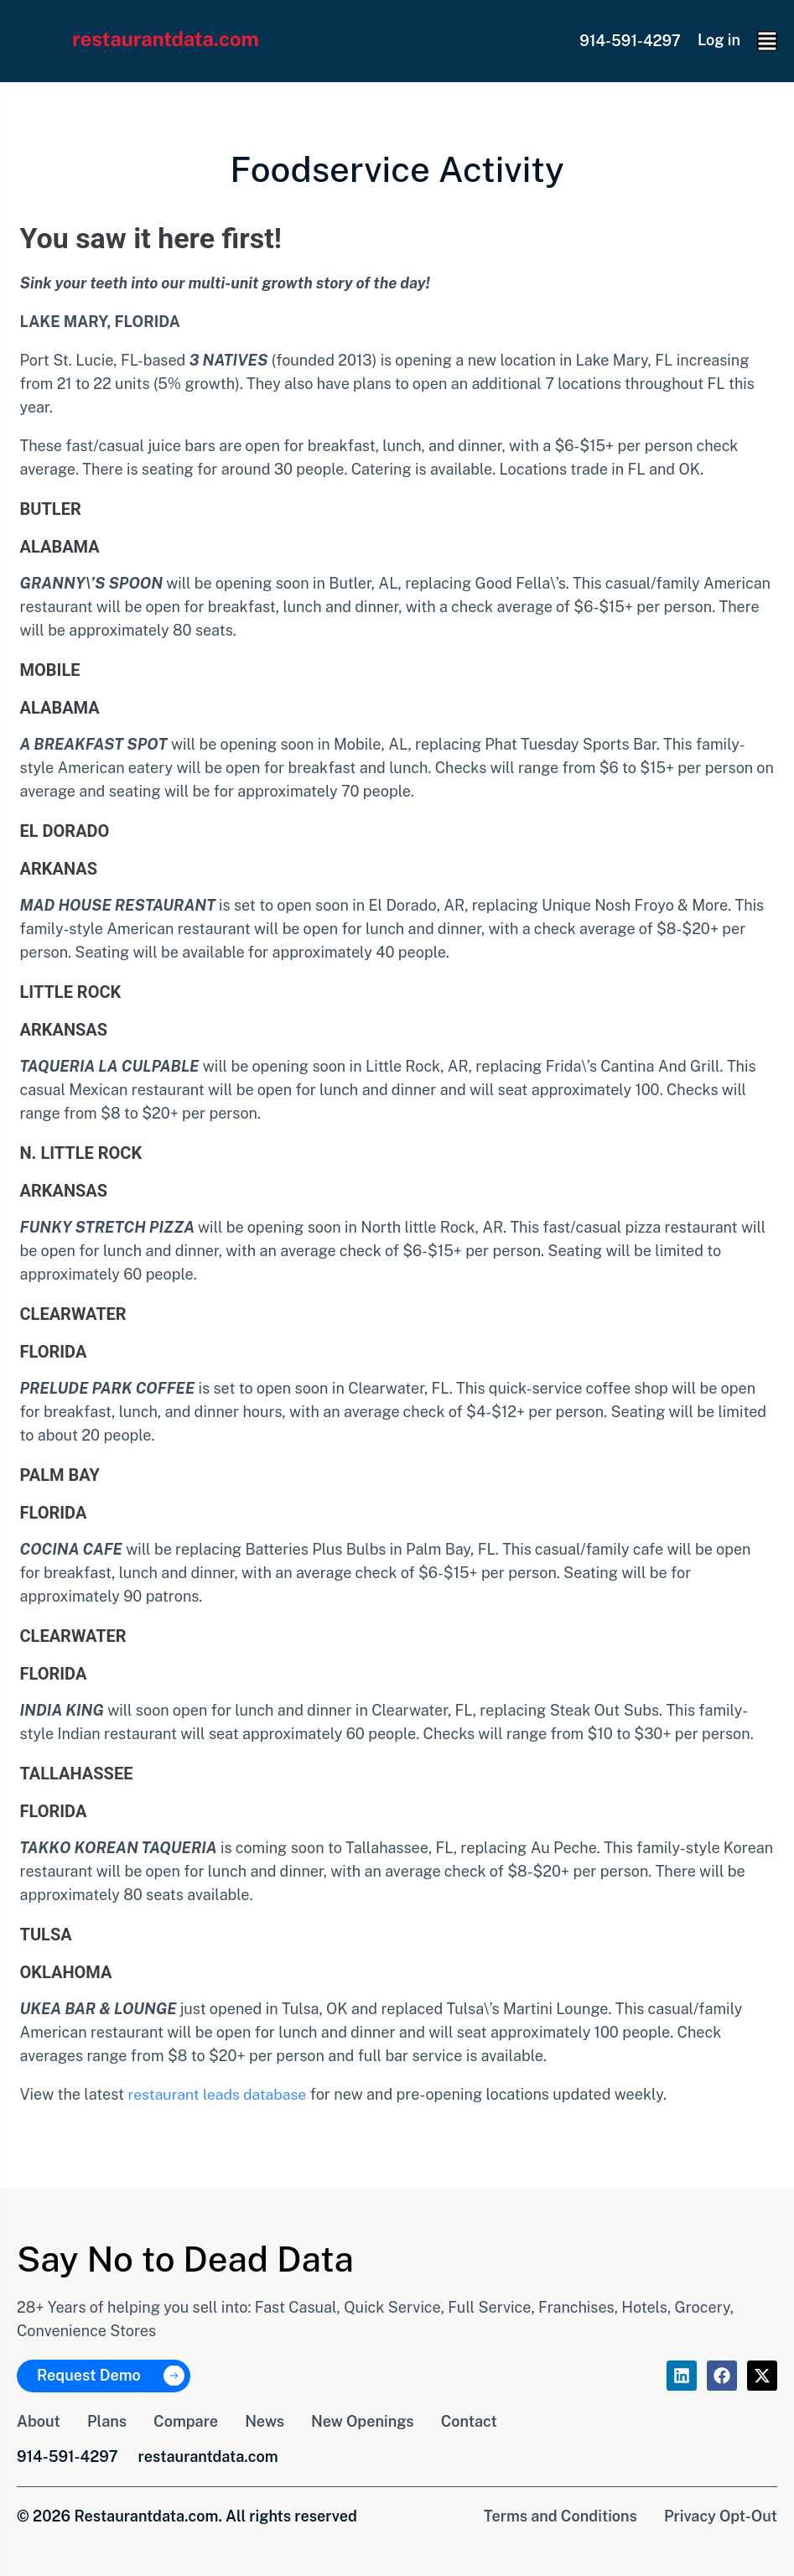  I want to click on restaurant leads database, so click(218, 2094).